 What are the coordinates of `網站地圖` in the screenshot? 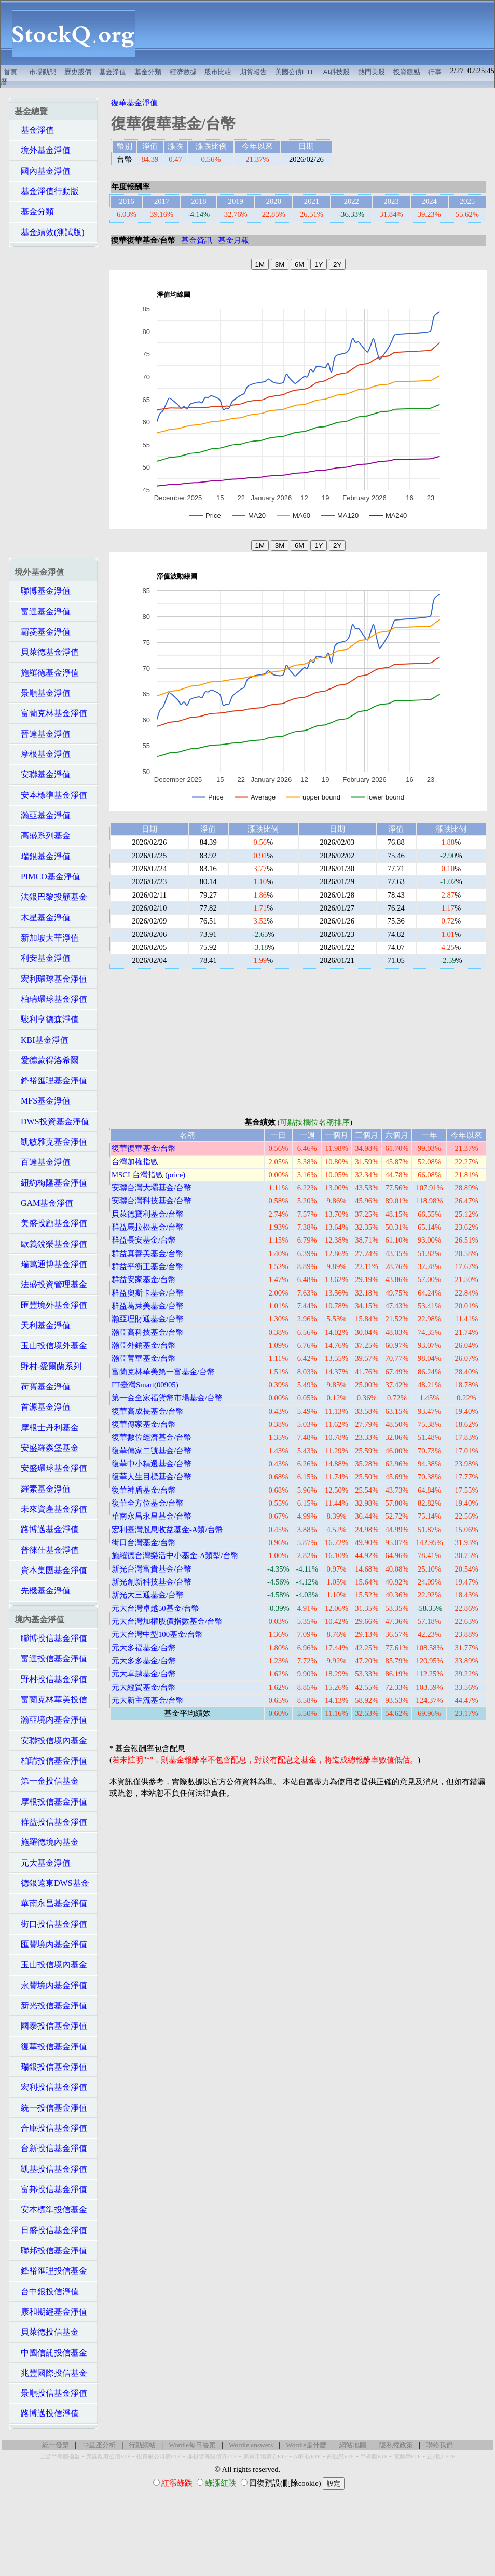 It's located at (352, 2445).